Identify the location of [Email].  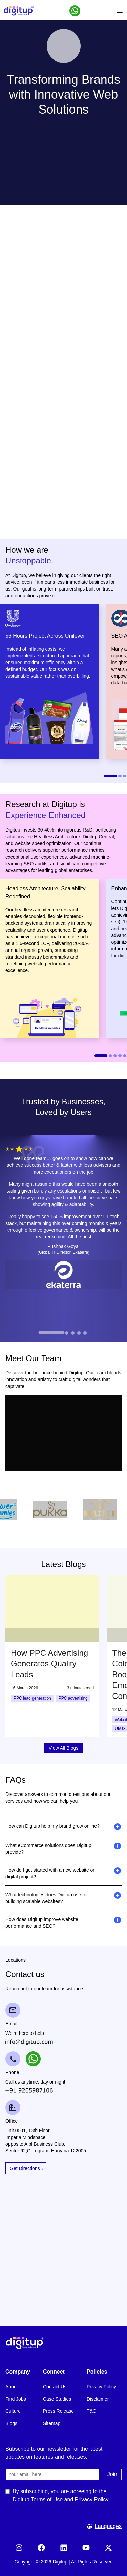
(52, 2474).